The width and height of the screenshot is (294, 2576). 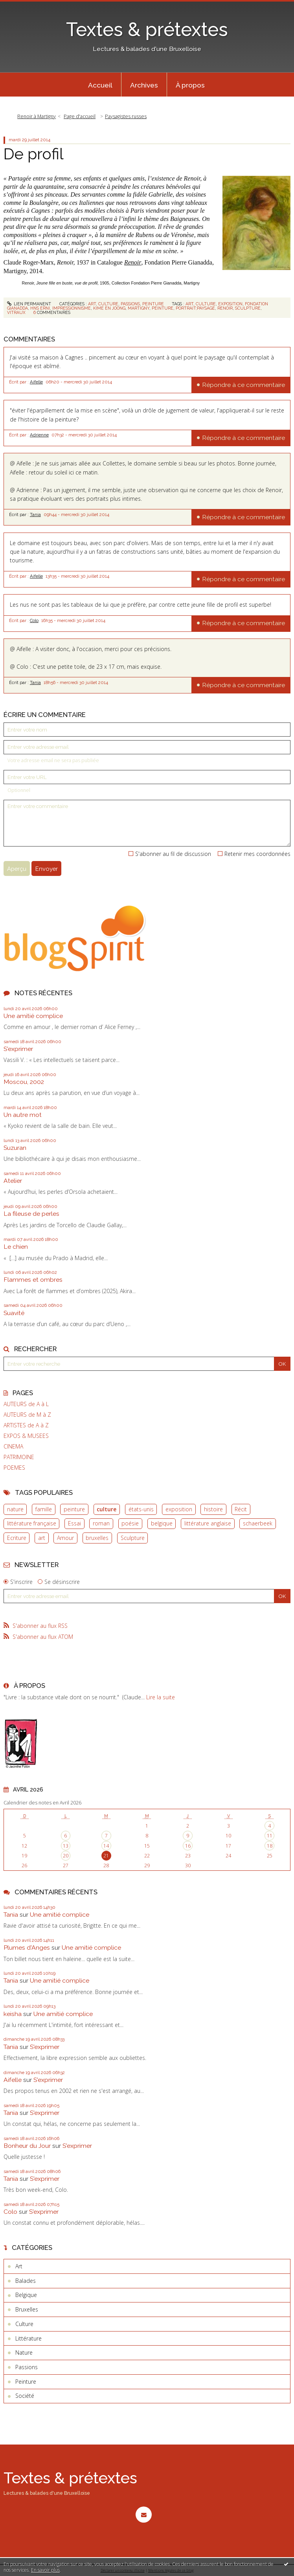 What do you see at coordinates (26, 1404) in the screenshot?
I see `AUTEURS de A à L` at bounding box center [26, 1404].